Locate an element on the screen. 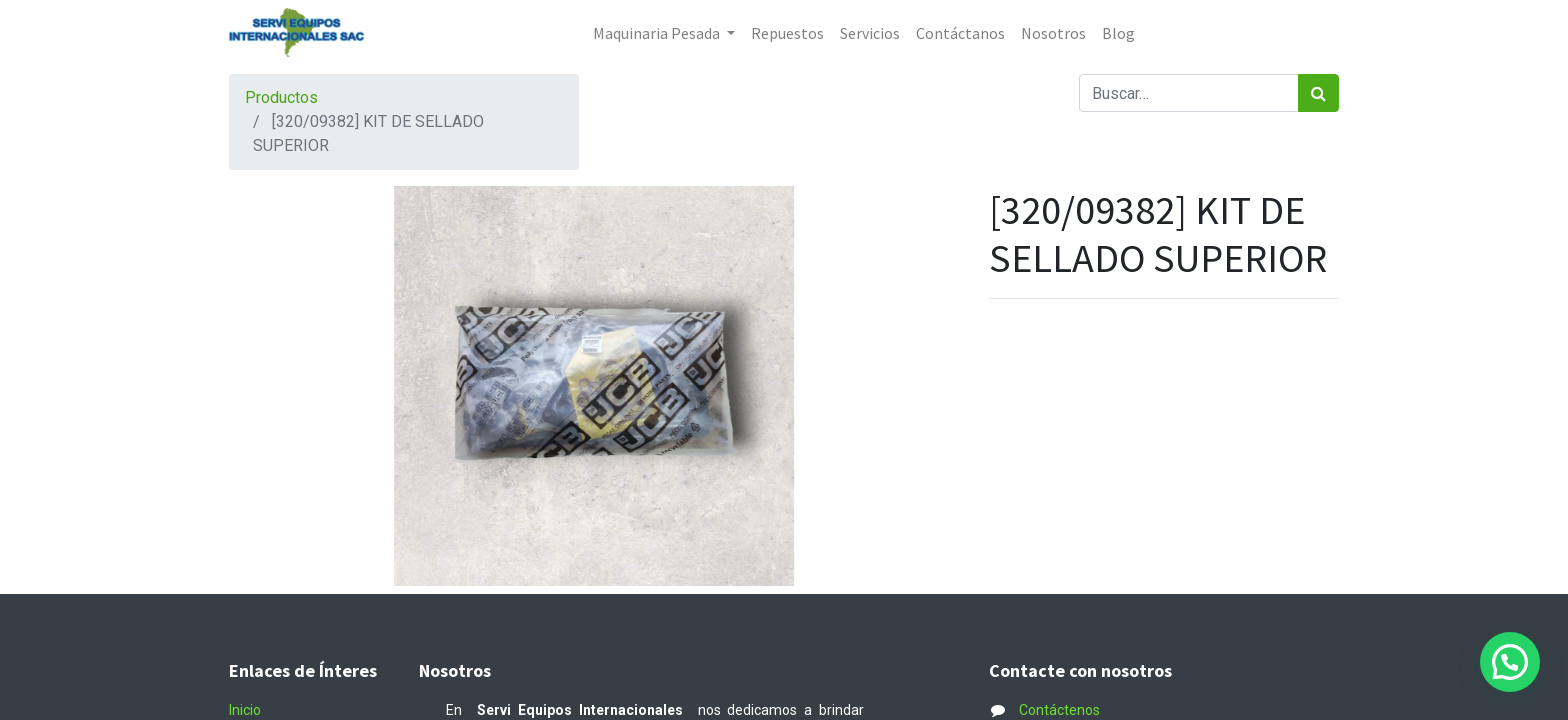 The height and width of the screenshot is (720, 1568). [menuitem] is located at coordinates (787, 33).